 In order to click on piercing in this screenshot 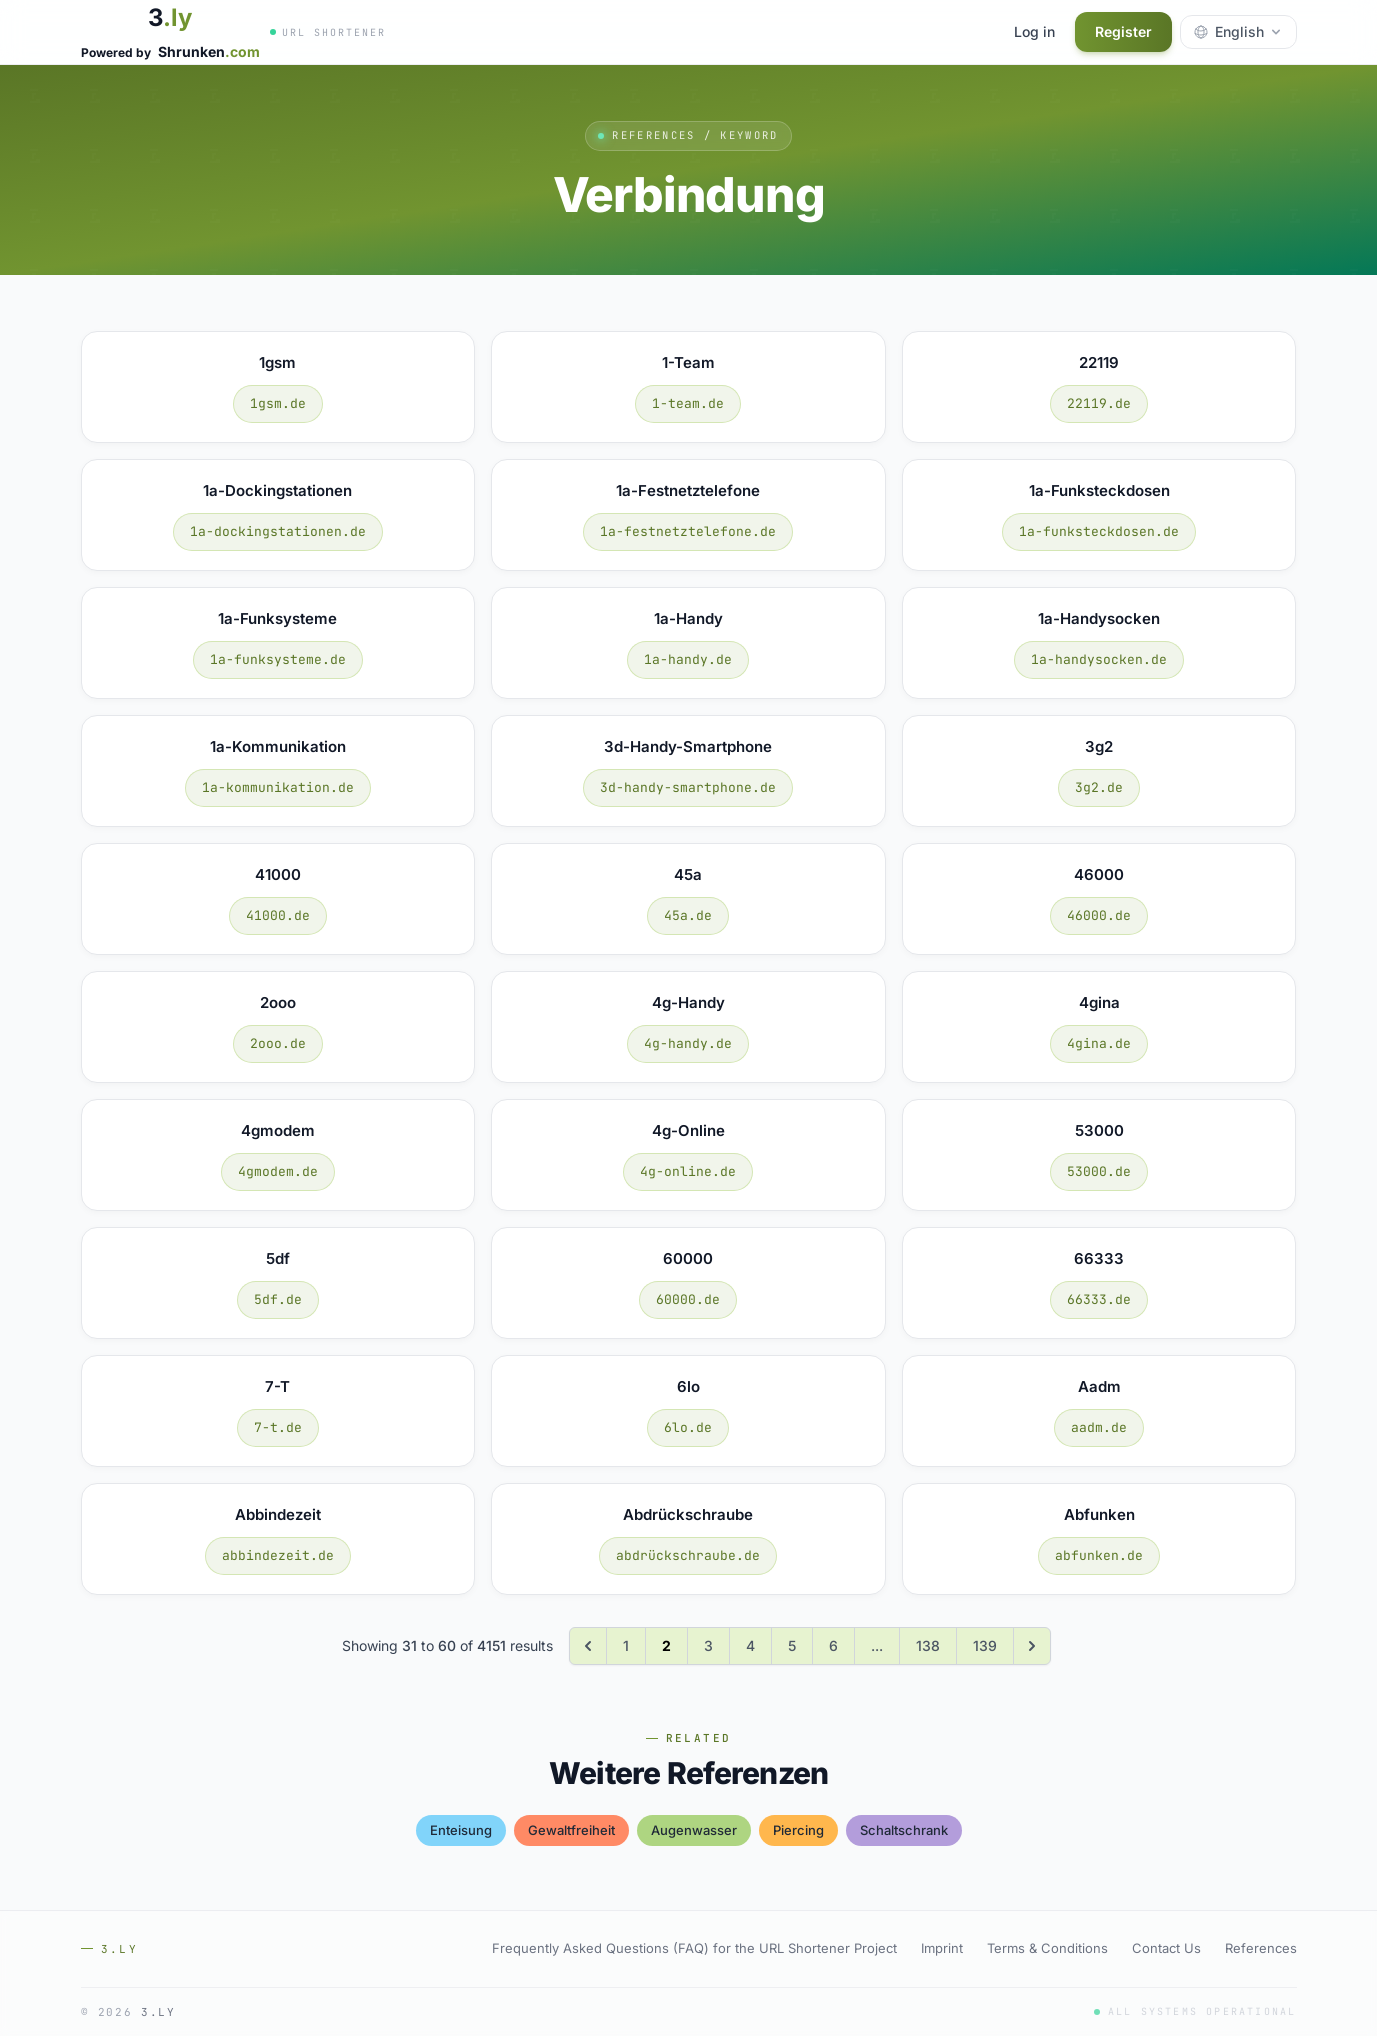, I will do `click(798, 1830)`.